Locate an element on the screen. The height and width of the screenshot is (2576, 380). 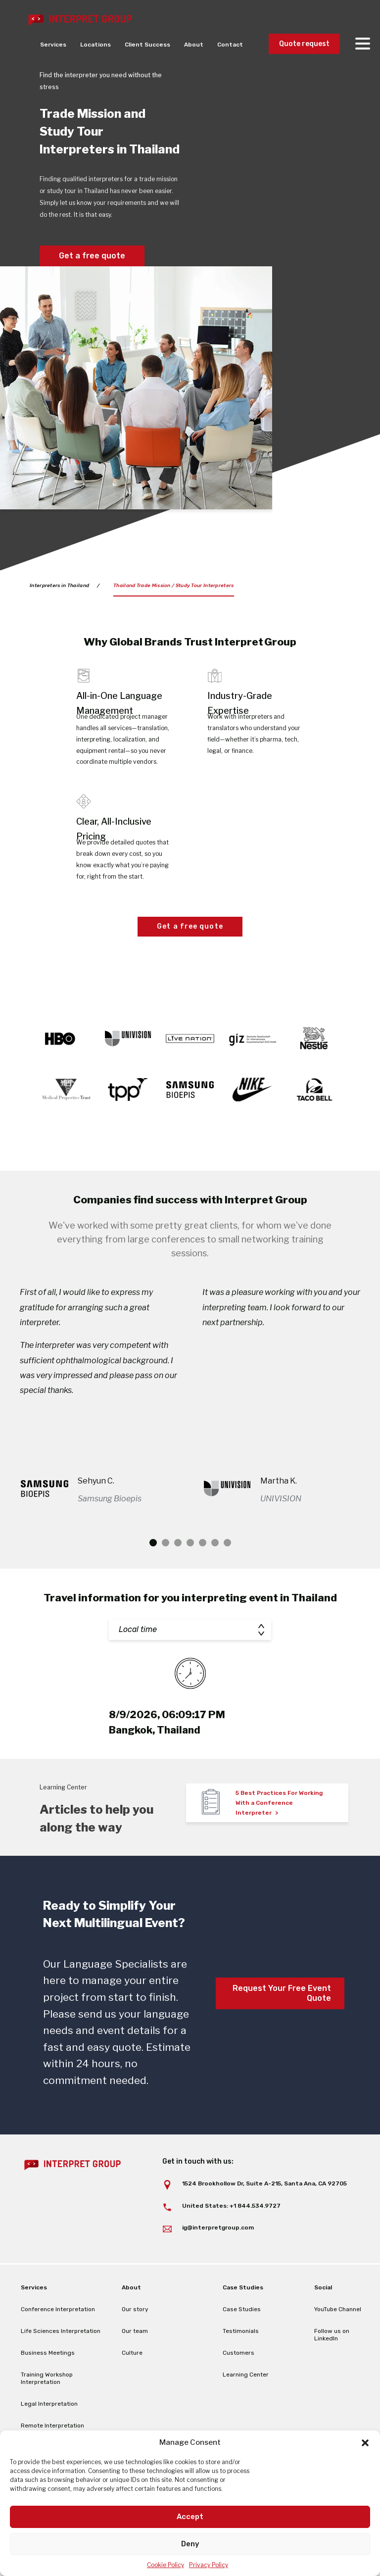
7 [tab] is located at coordinates (227, 1573).